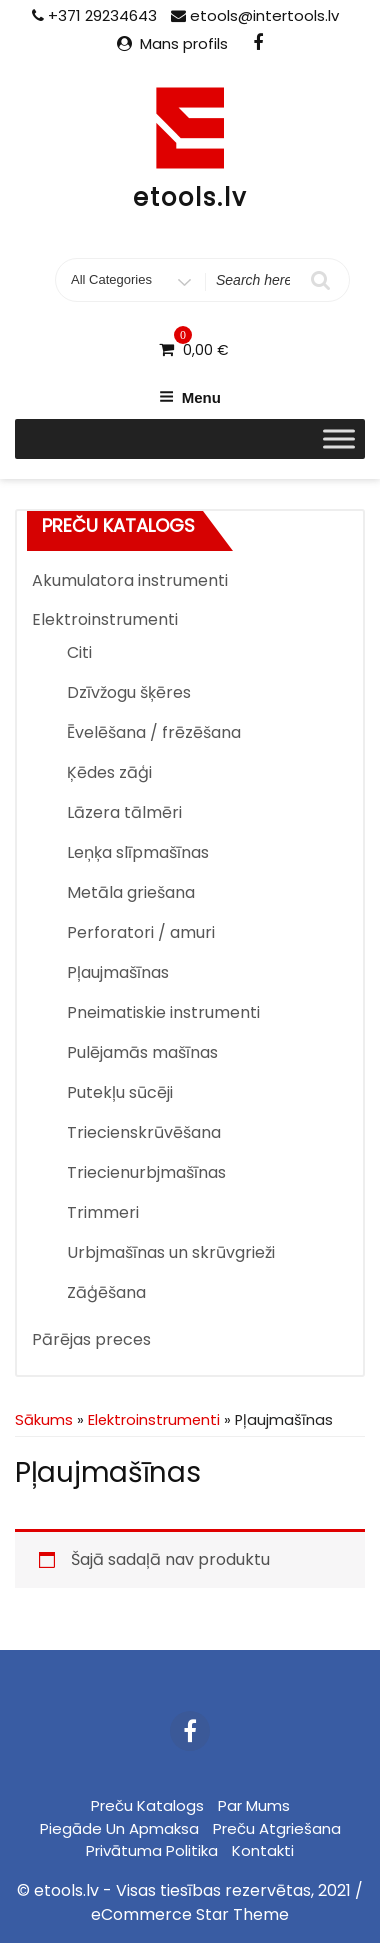 The height and width of the screenshot is (1943, 380). Describe the element at coordinates (141, 932) in the screenshot. I see `Perforatori / amuri` at that location.